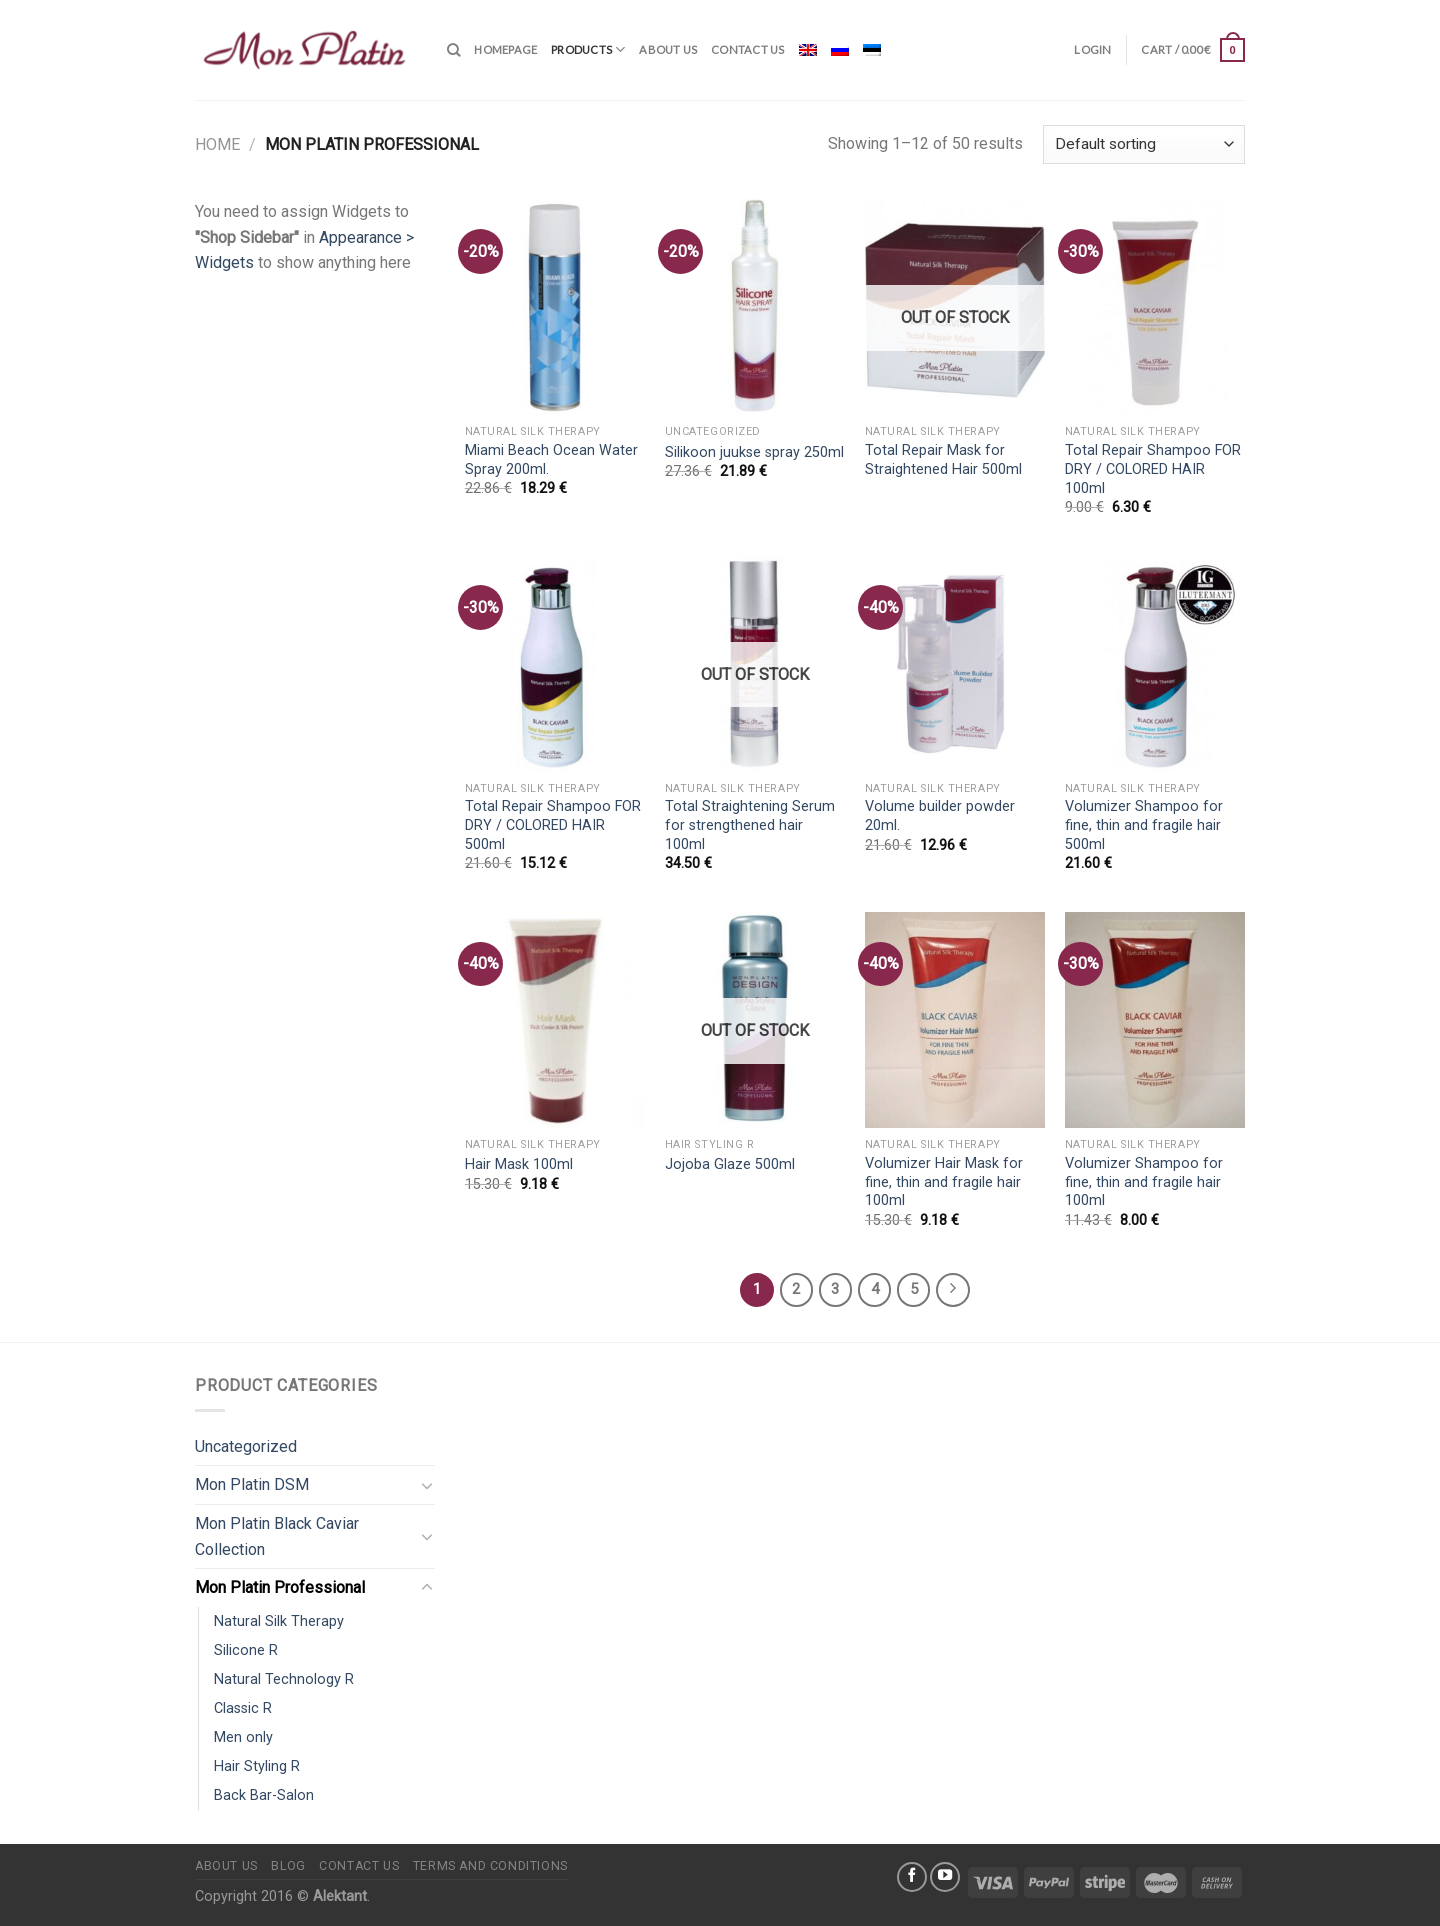 This screenshot has width=1440, height=1926. I want to click on Blog, so click(288, 1866).